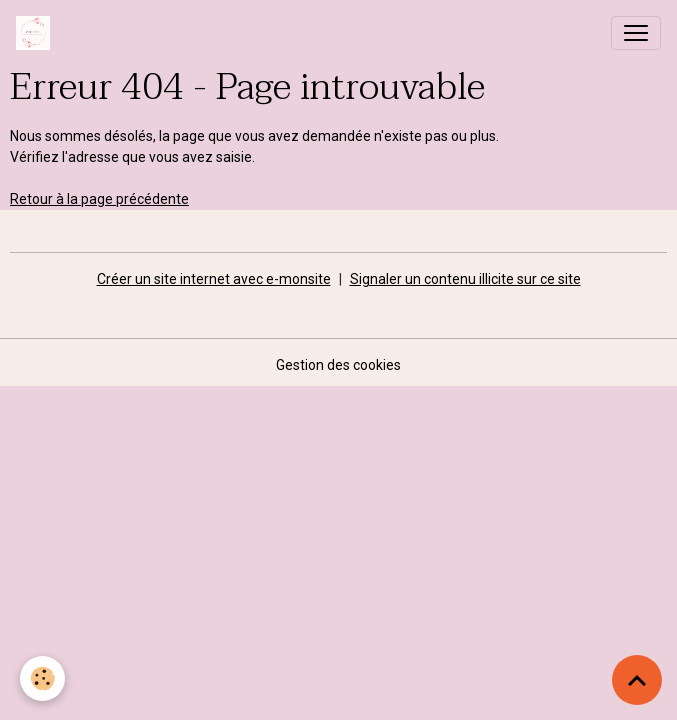 Image resolution: width=677 pixels, height=720 pixels. Describe the element at coordinates (465, 279) in the screenshot. I see `Signaler un contenu illicite sur ce site` at that location.